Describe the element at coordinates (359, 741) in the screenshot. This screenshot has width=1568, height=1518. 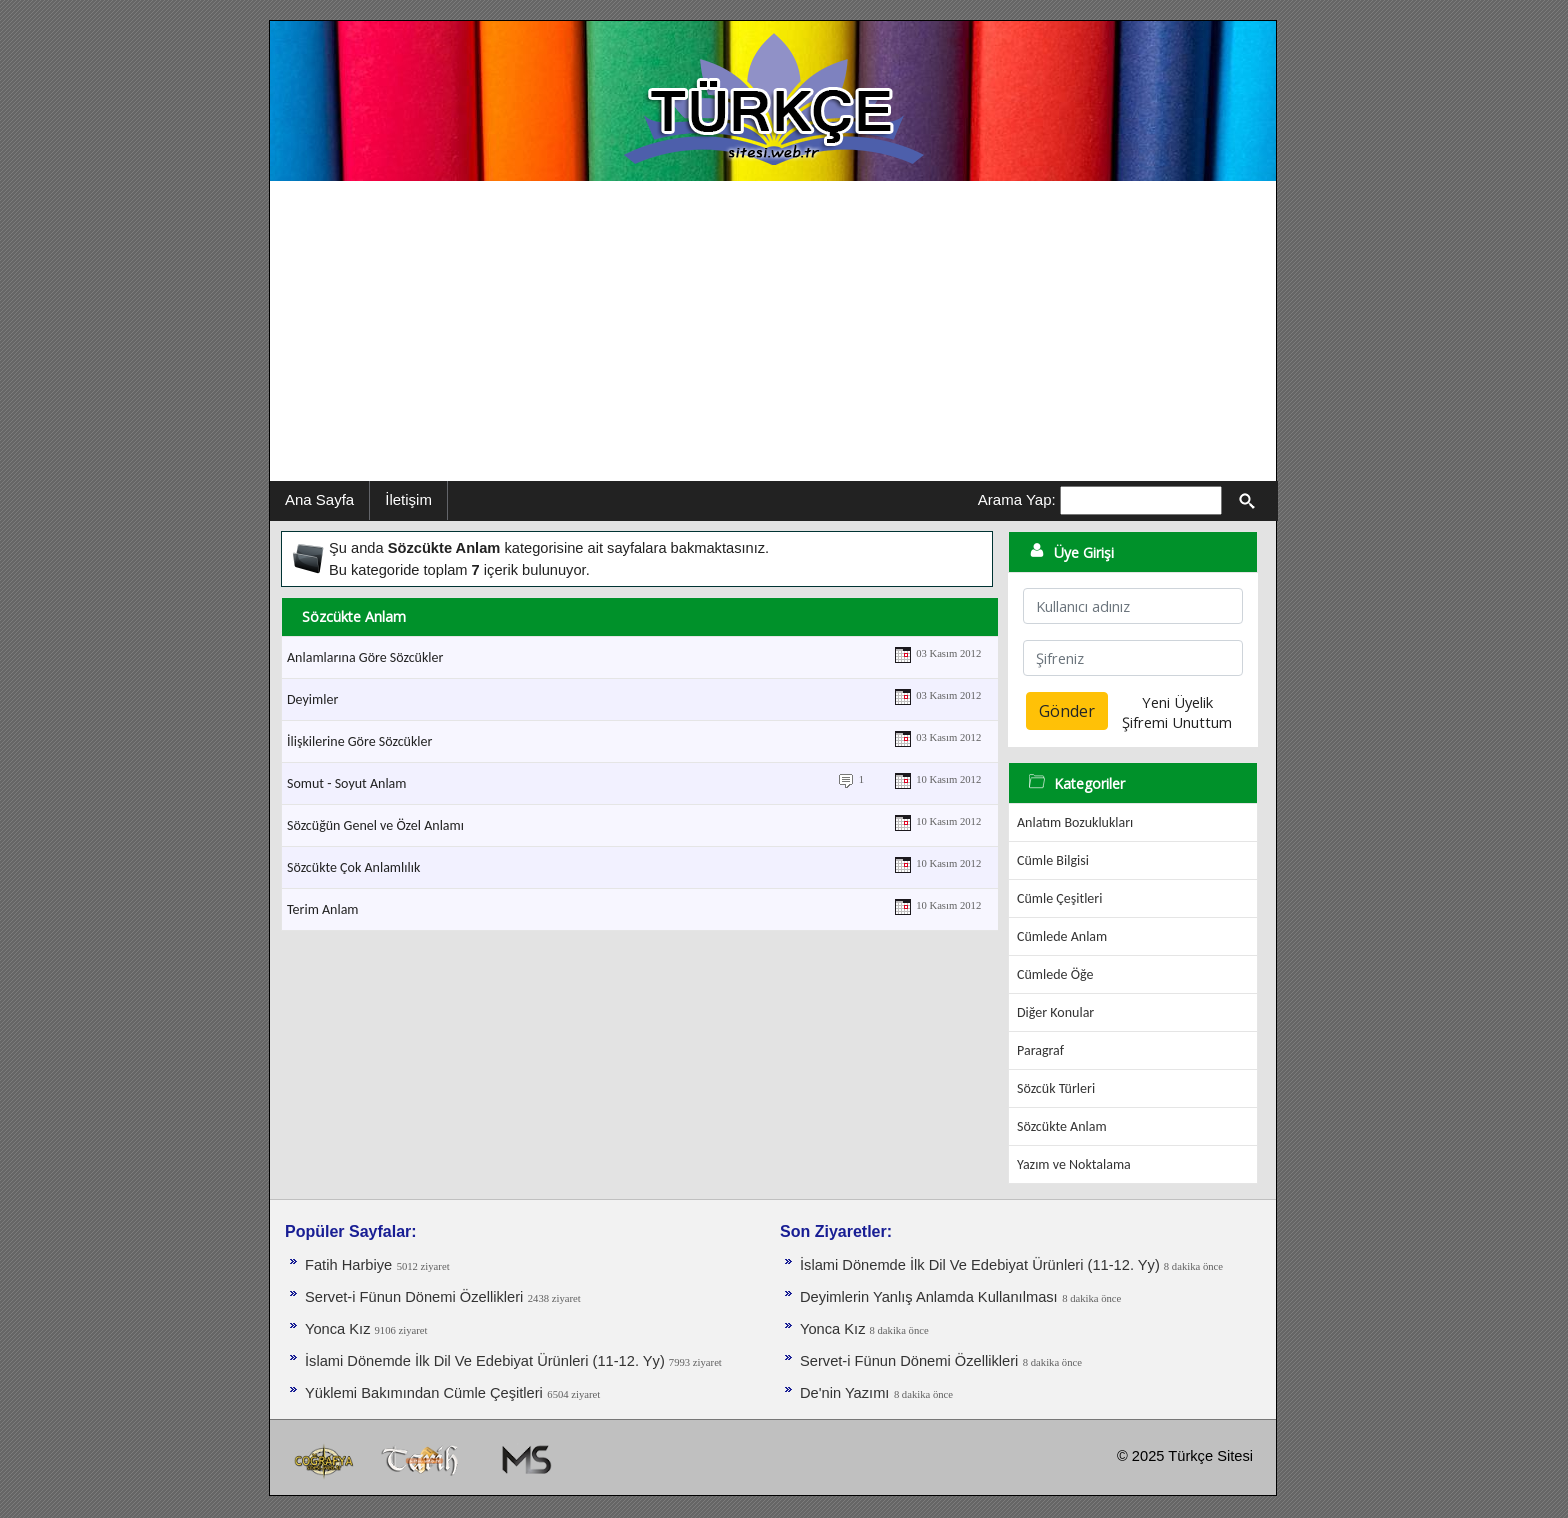
I see `İlişkilerine Göre Sözcükler` at that location.